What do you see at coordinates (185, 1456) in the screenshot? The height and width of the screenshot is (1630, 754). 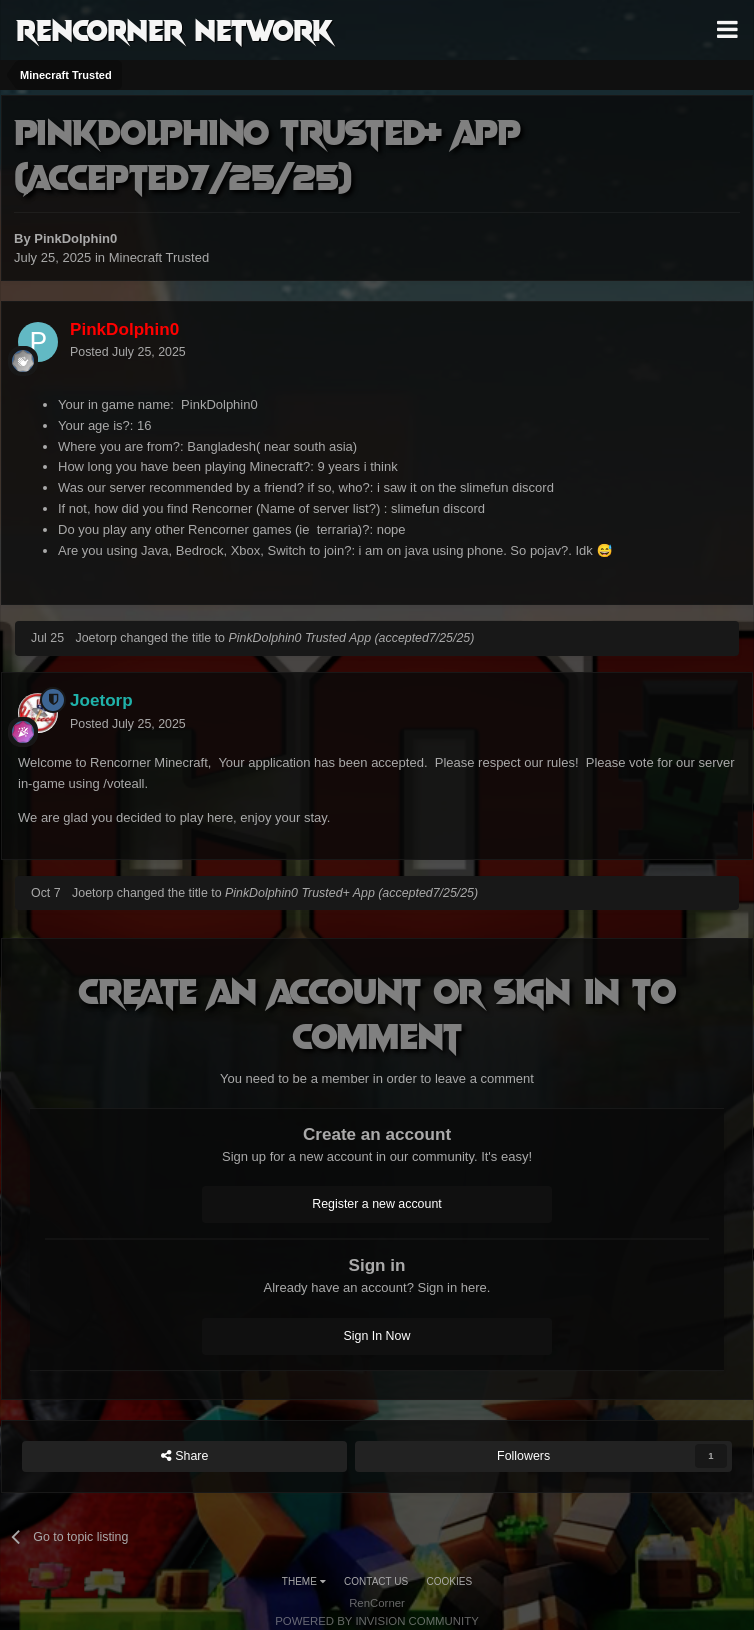 I see `Share` at bounding box center [185, 1456].